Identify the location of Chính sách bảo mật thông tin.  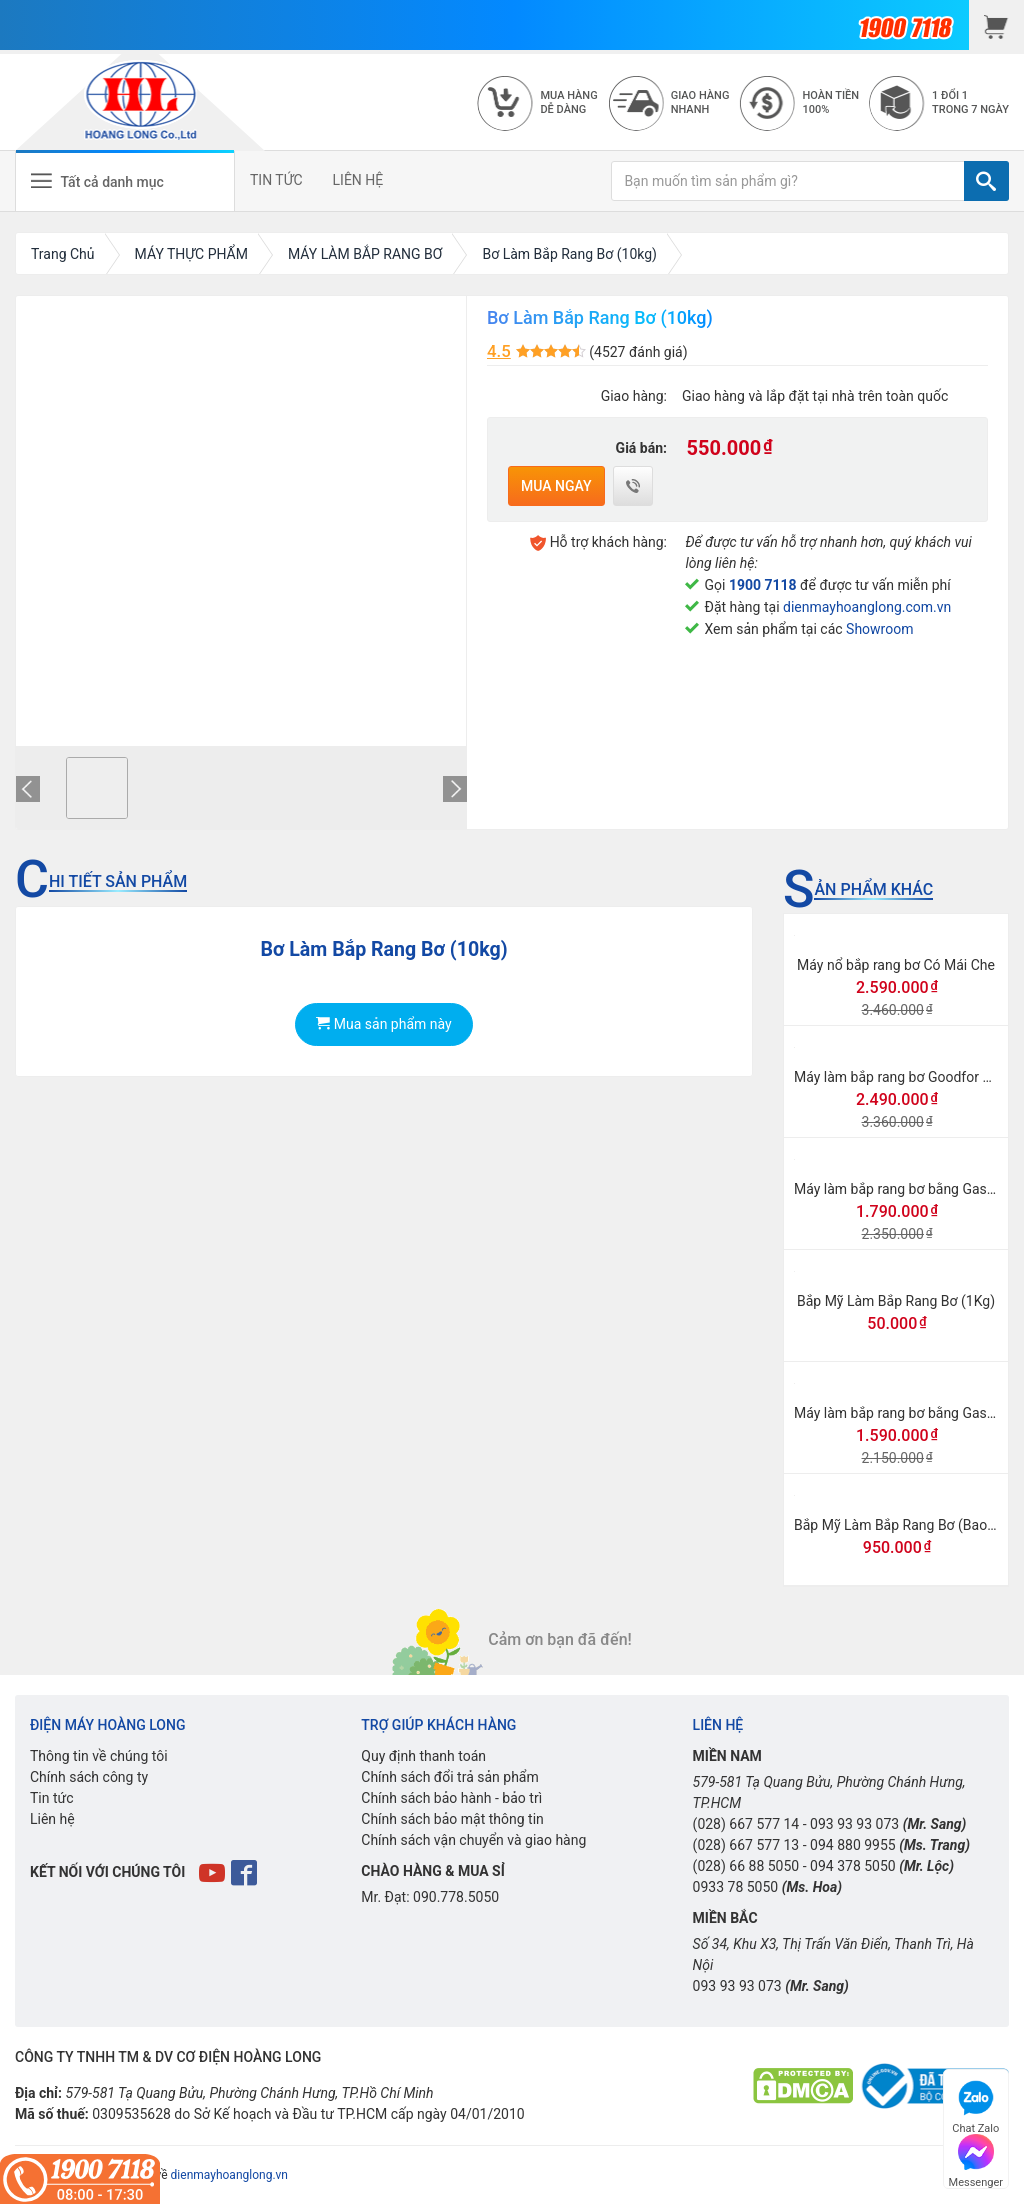
(452, 1819).